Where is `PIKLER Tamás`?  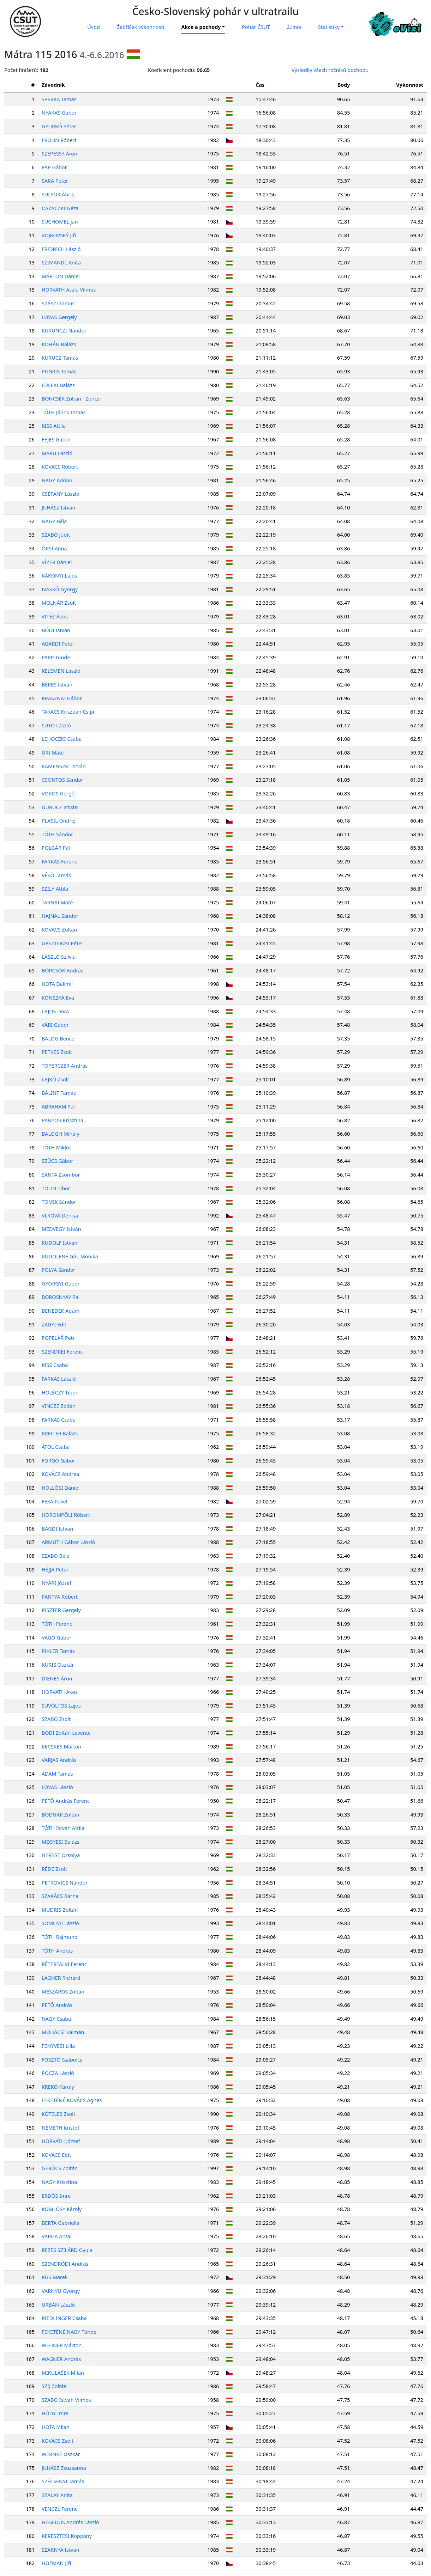
PIKLER Tamás is located at coordinates (58, 1651).